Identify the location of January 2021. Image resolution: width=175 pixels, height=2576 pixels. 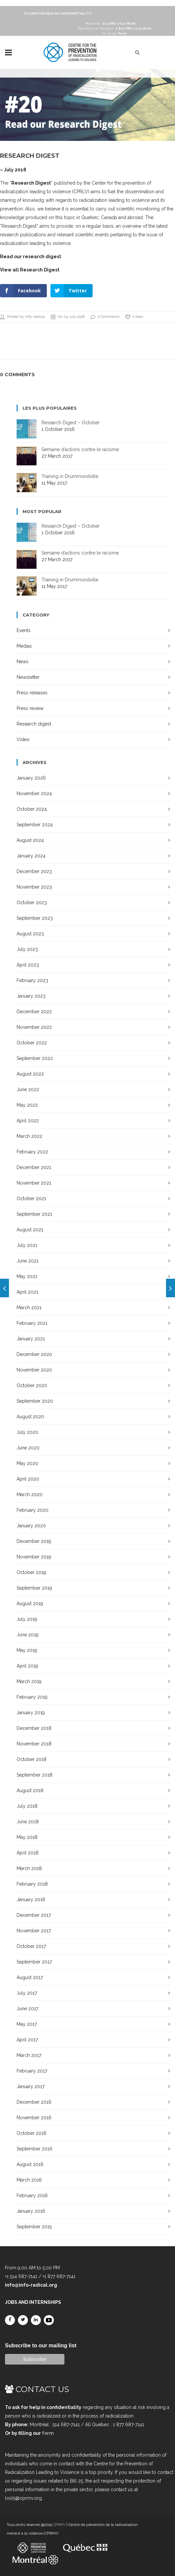
(31, 1338).